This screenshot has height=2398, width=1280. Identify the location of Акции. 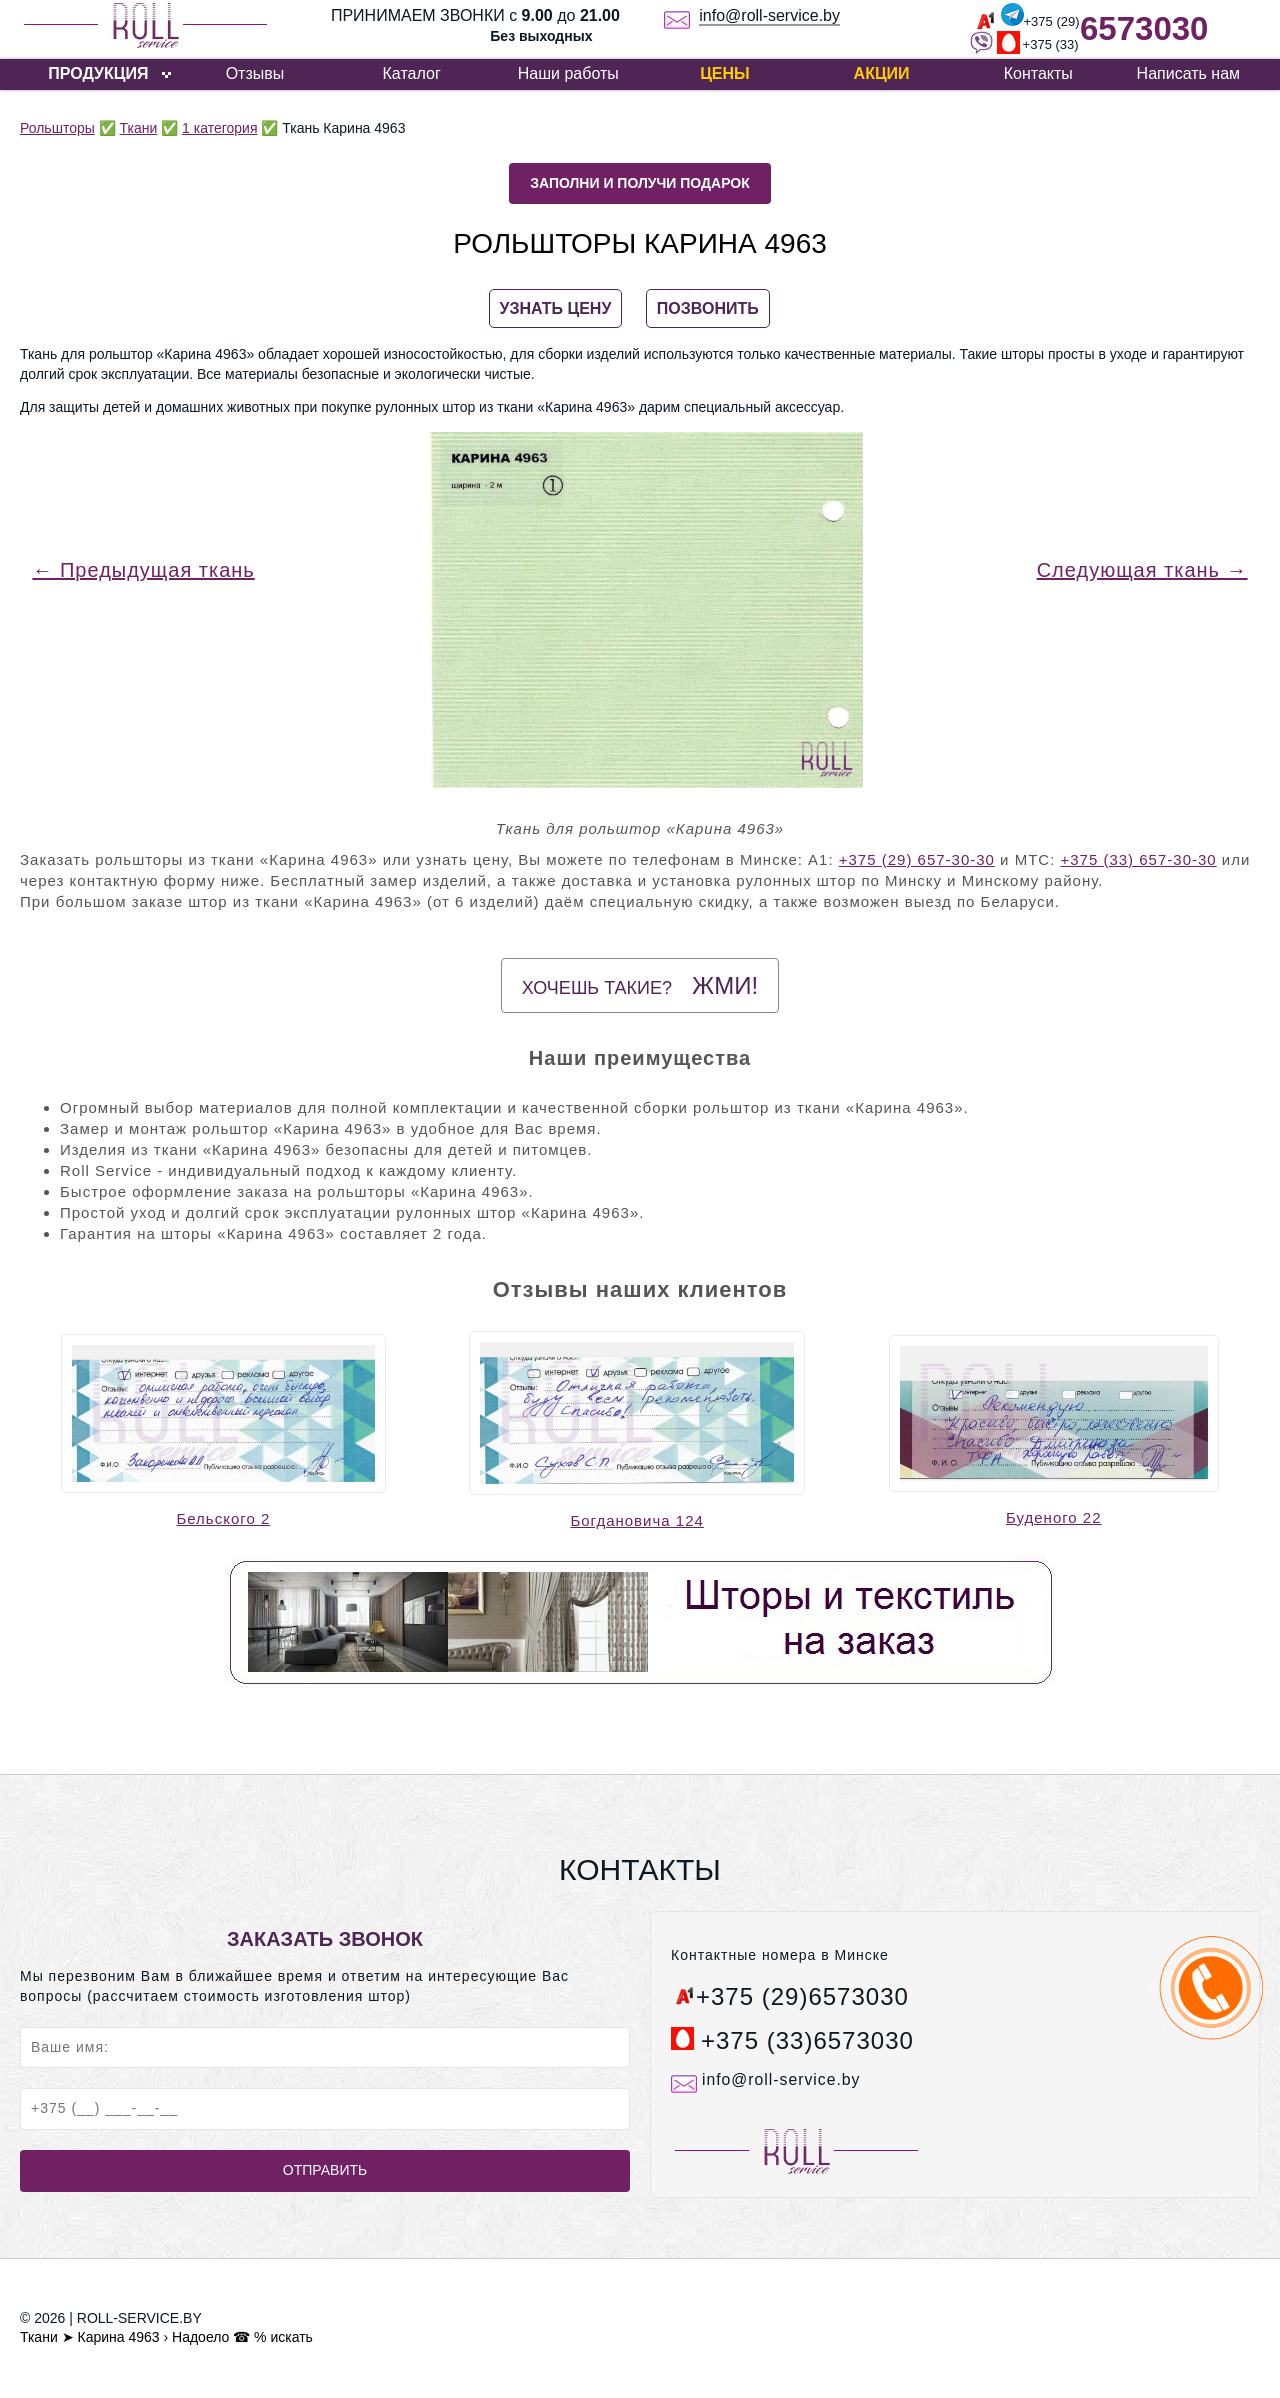
(882, 73).